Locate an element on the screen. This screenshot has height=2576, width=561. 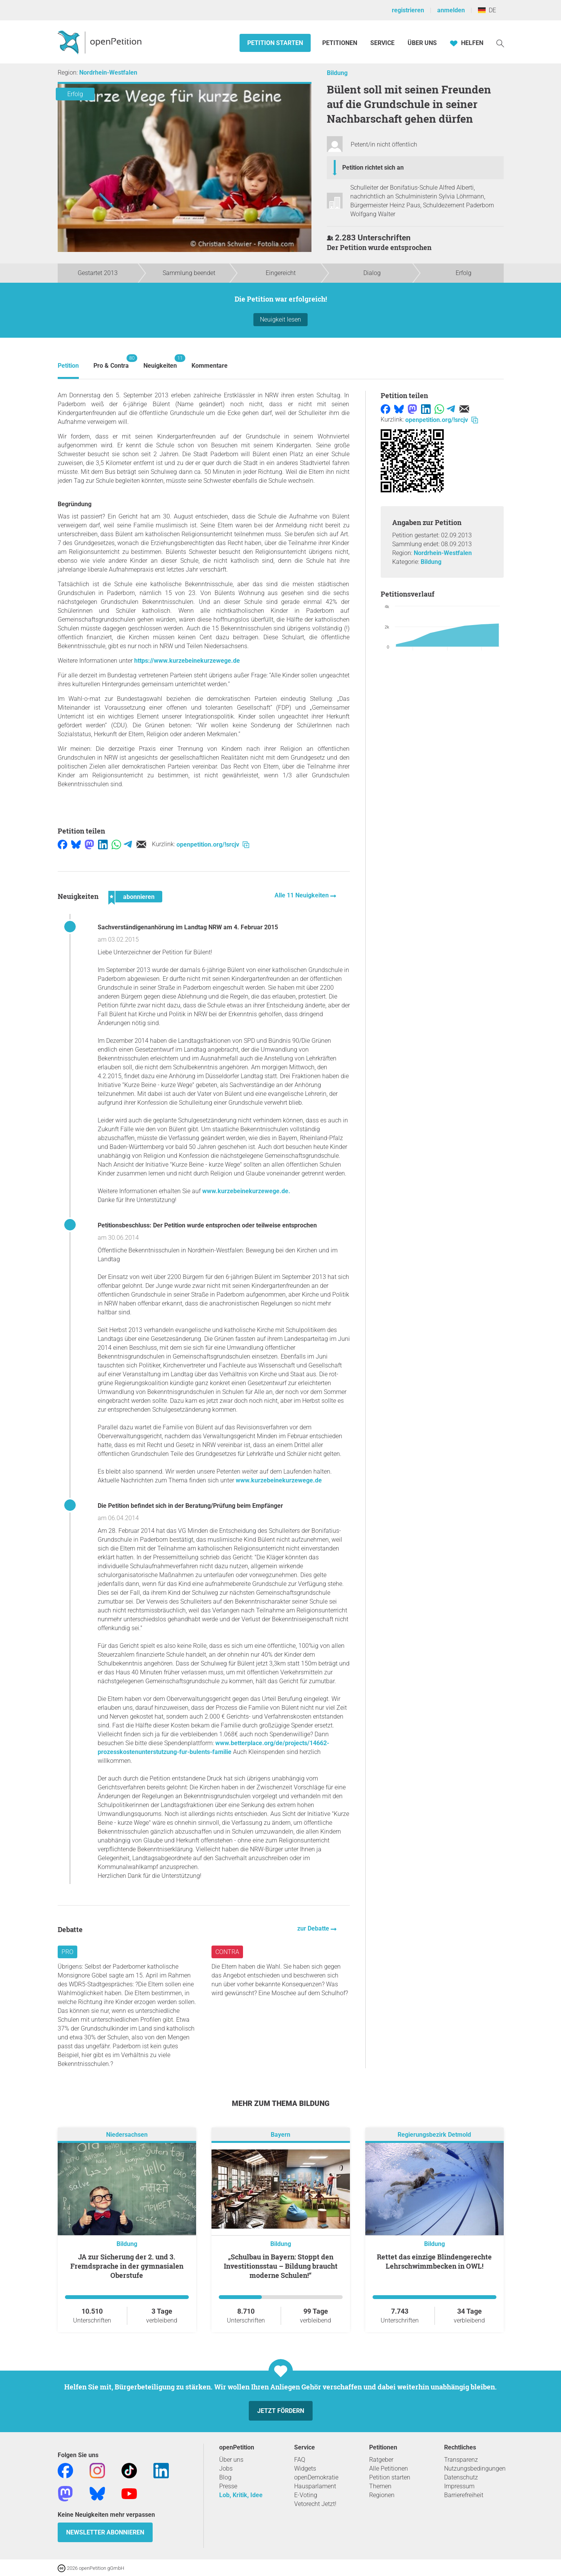
Pro & Contra is located at coordinates (111, 361).